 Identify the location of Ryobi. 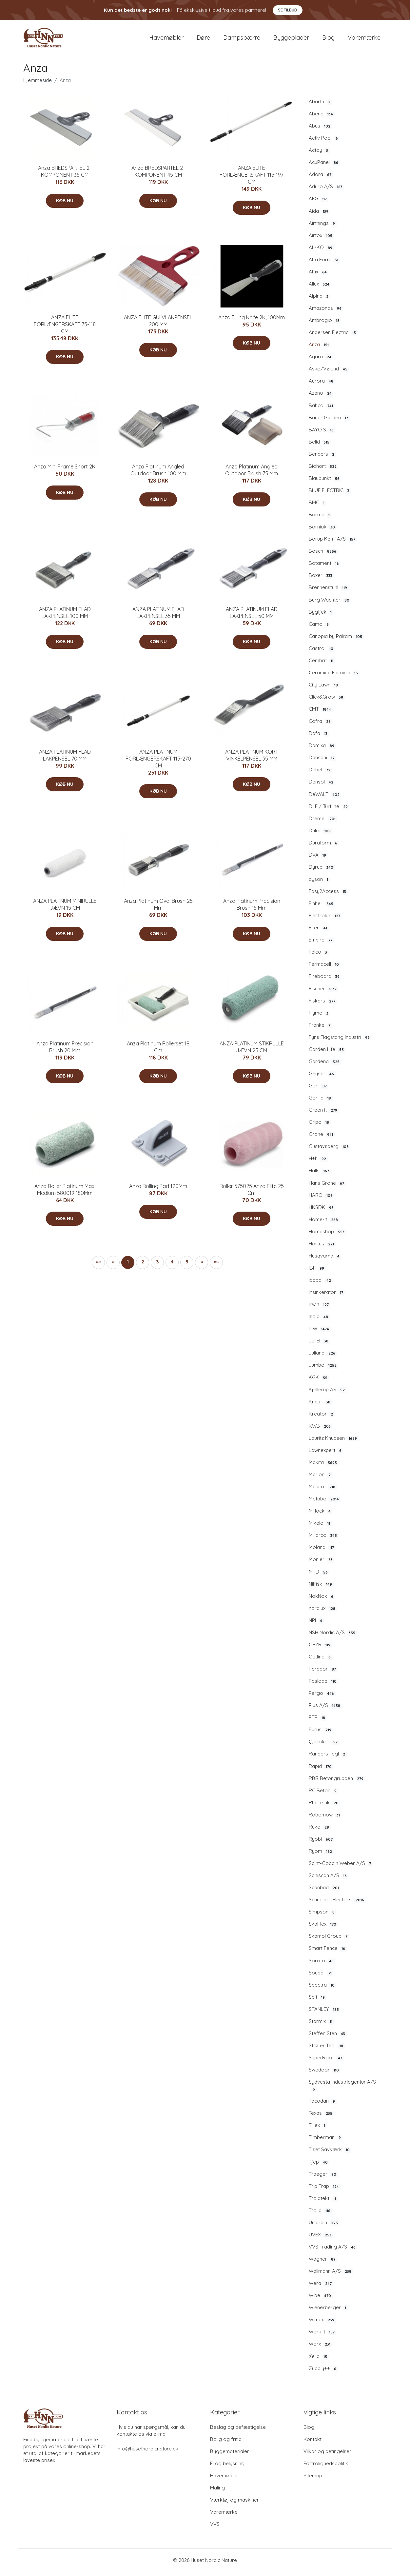
(321, 1843).